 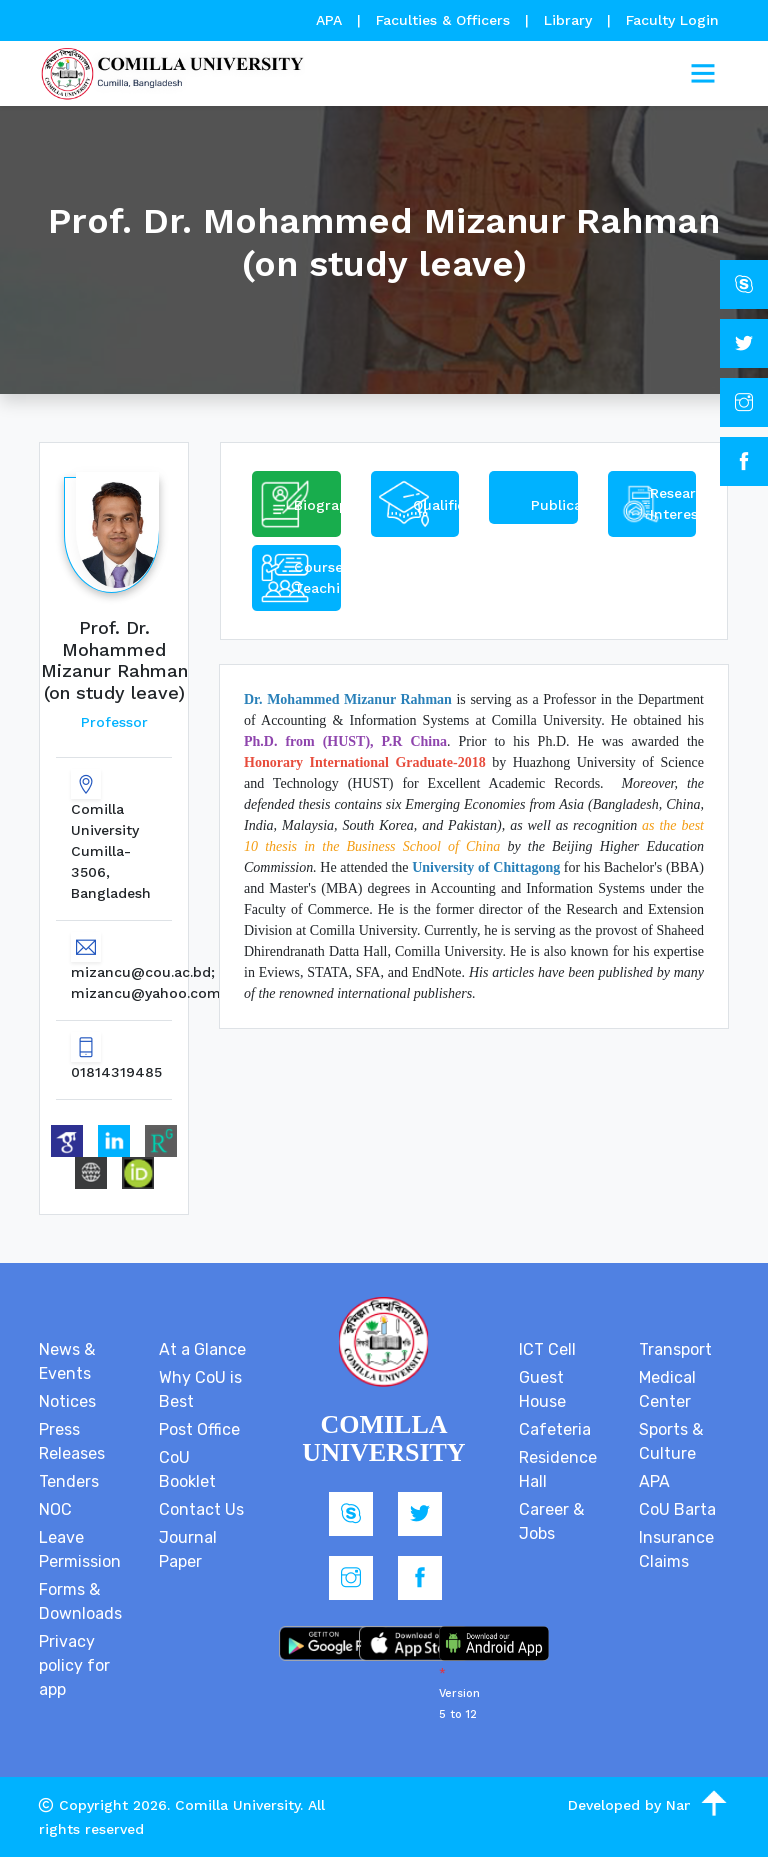 What do you see at coordinates (555, 1429) in the screenshot?
I see `Cafeteria` at bounding box center [555, 1429].